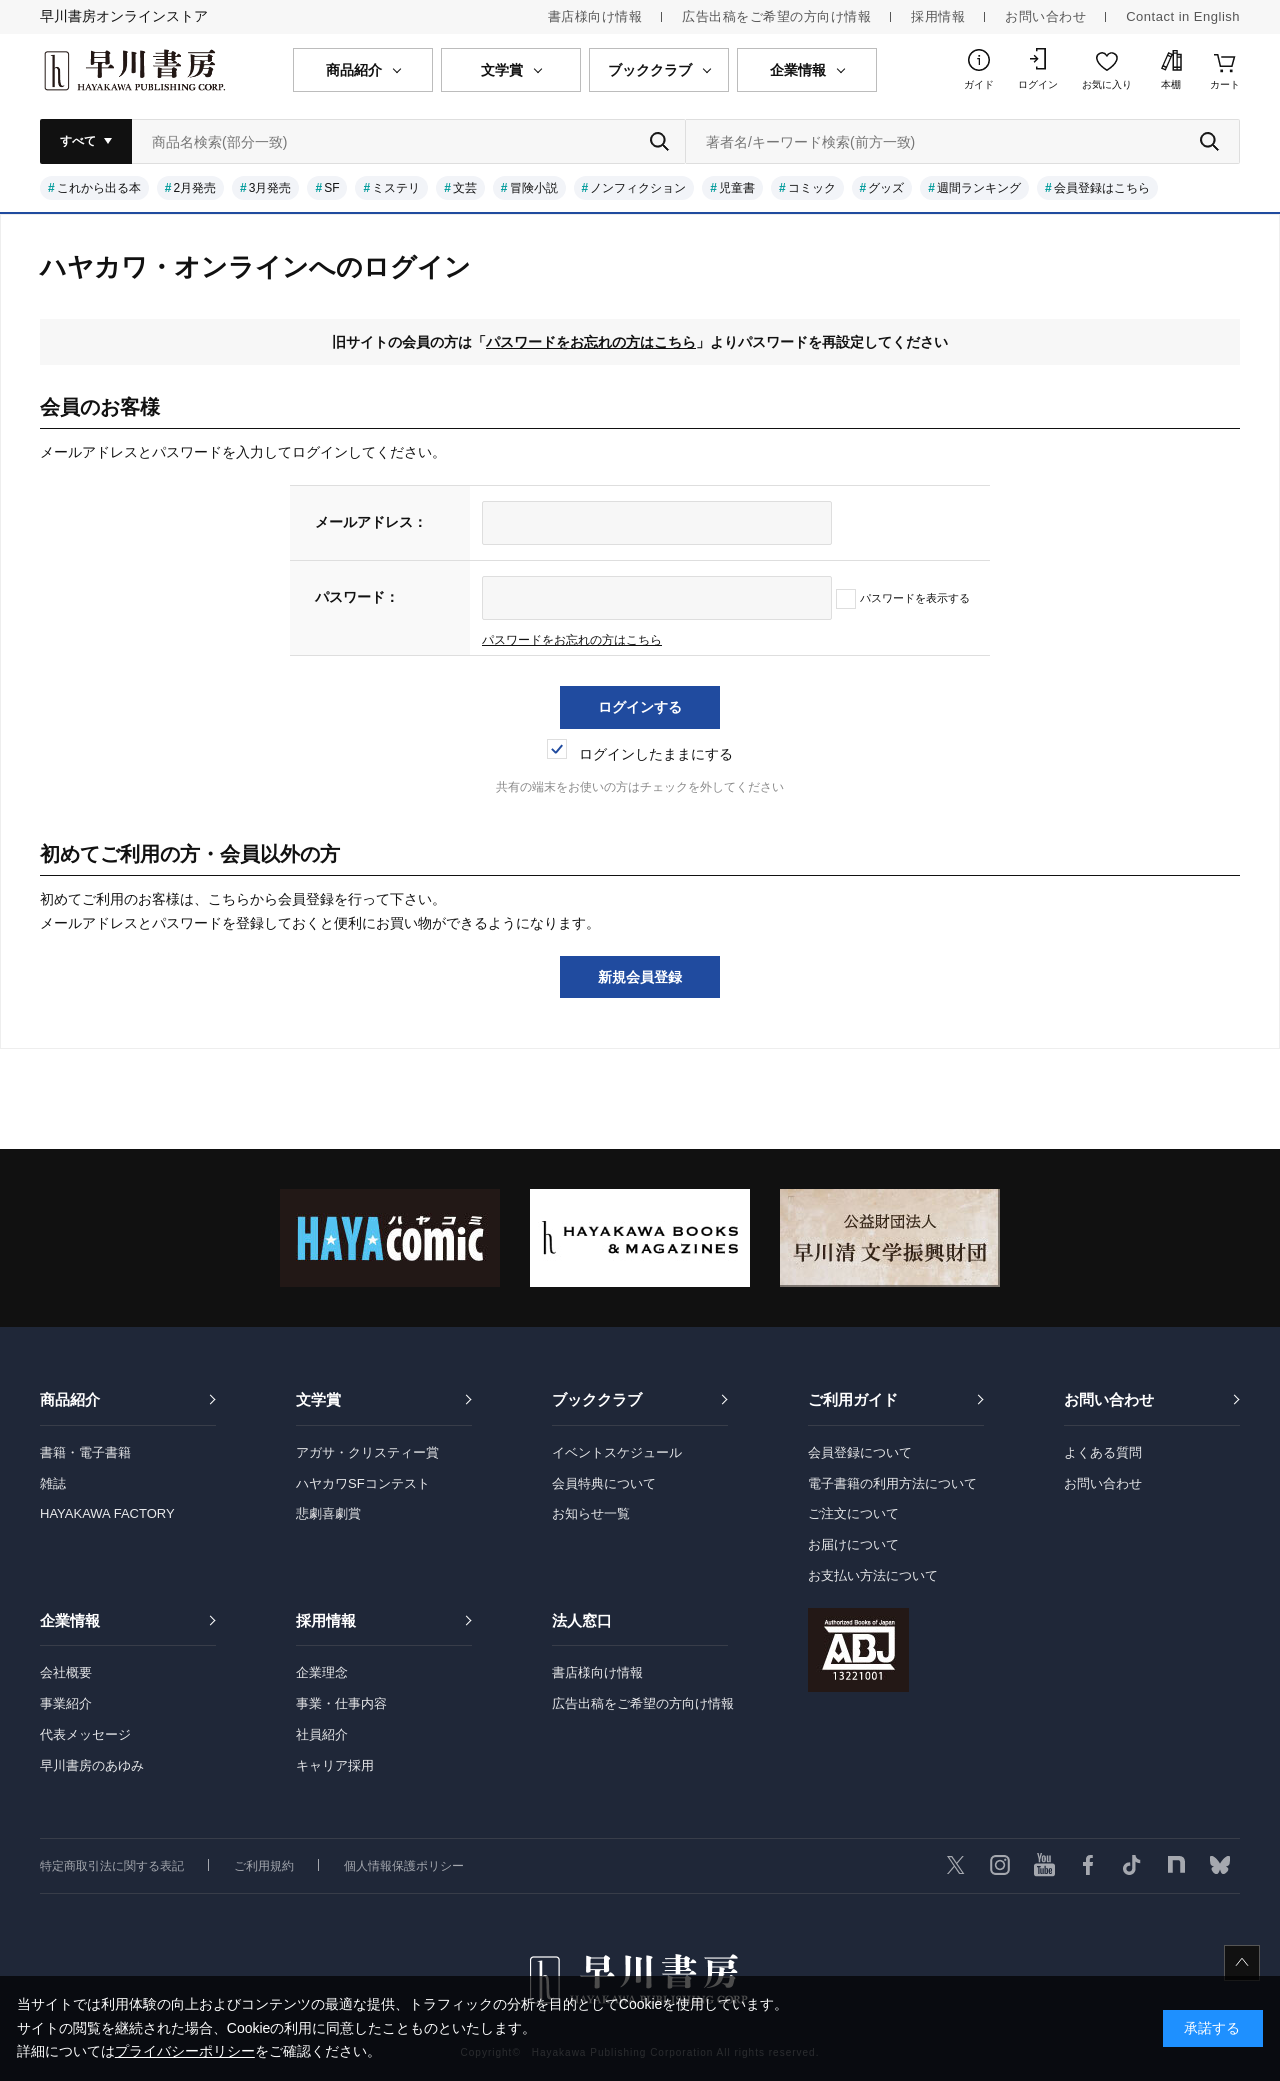 The height and width of the screenshot is (2081, 1280). I want to click on 2月発売, so click(194, 188).